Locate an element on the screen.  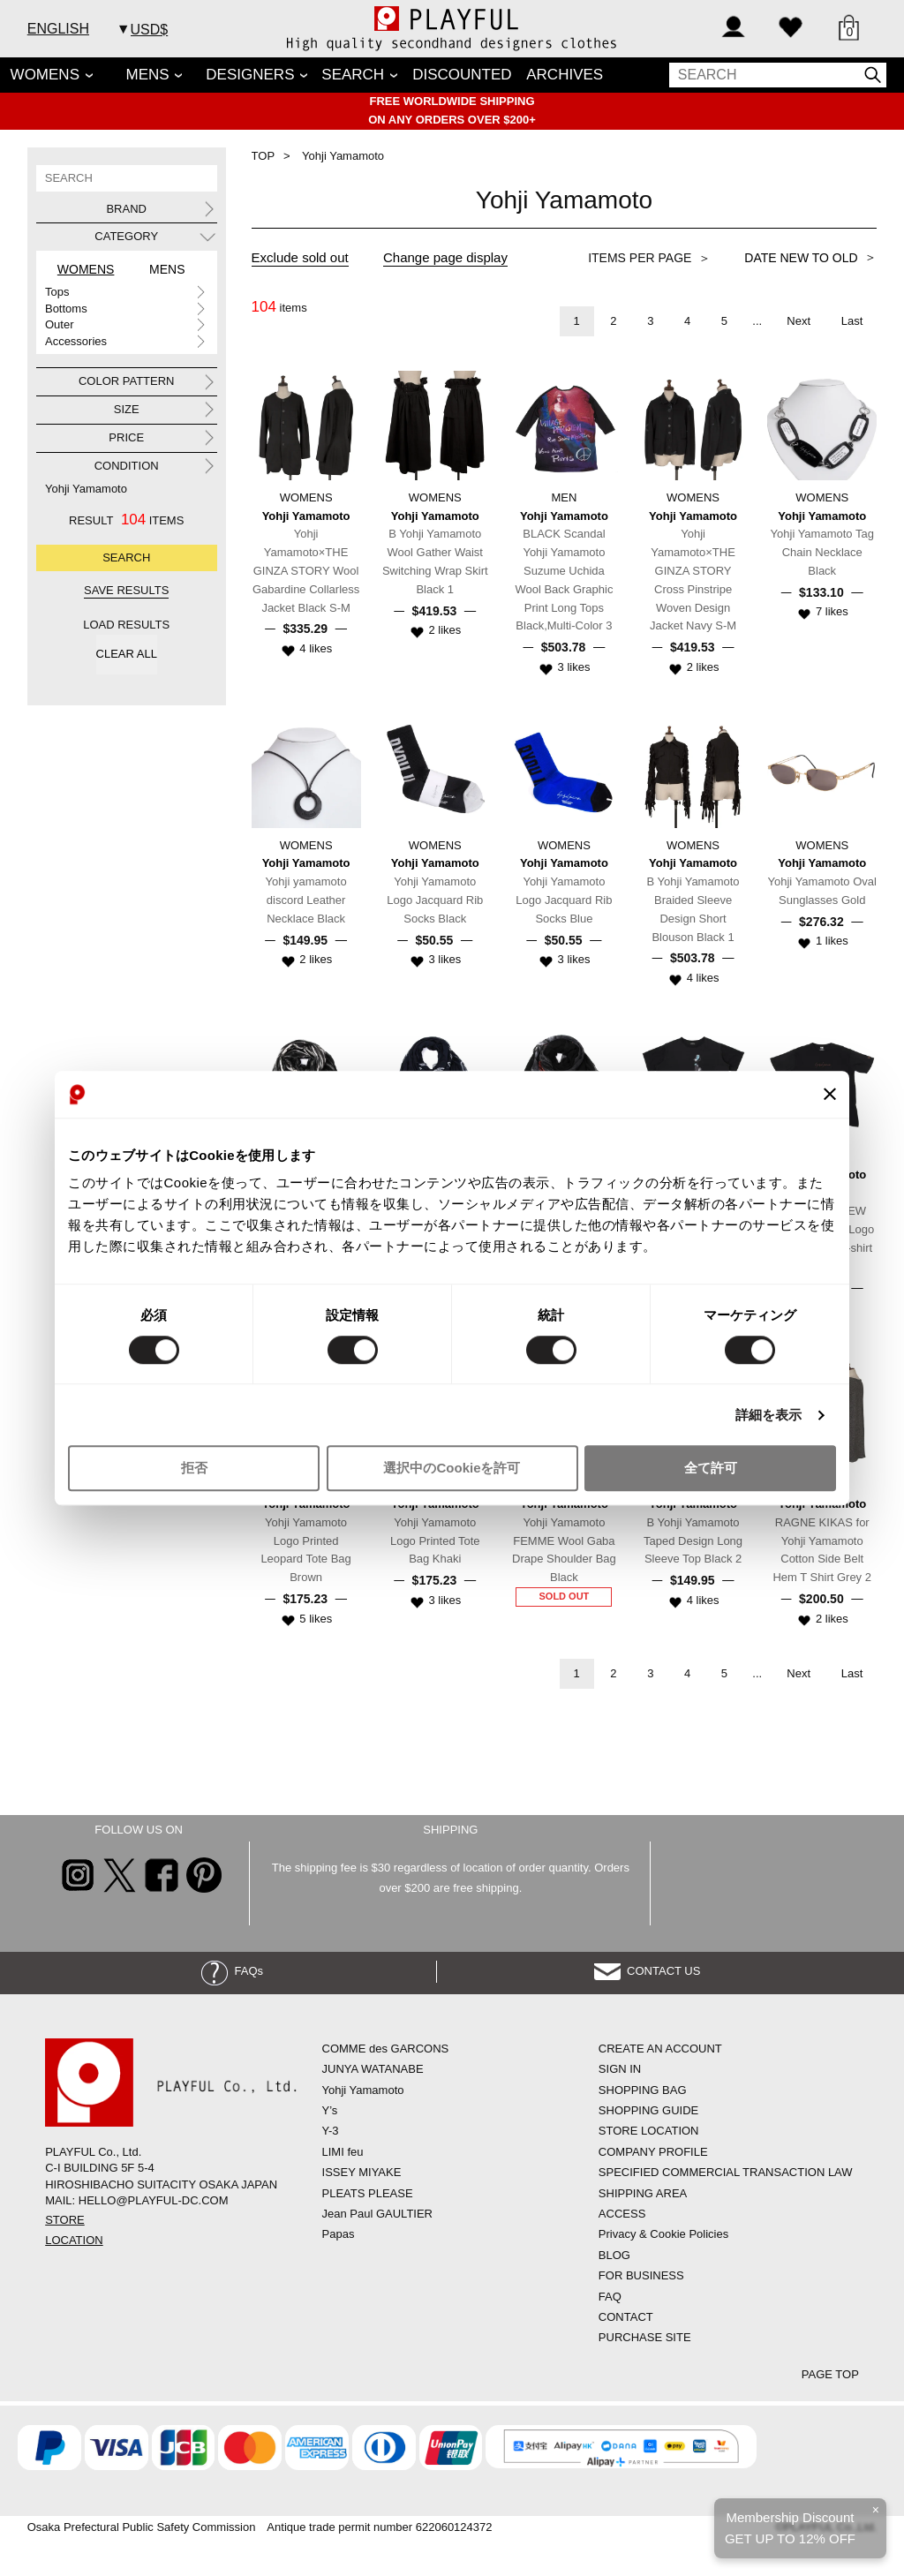
PURCHASE SITE is located at coordinates (645, 2337).